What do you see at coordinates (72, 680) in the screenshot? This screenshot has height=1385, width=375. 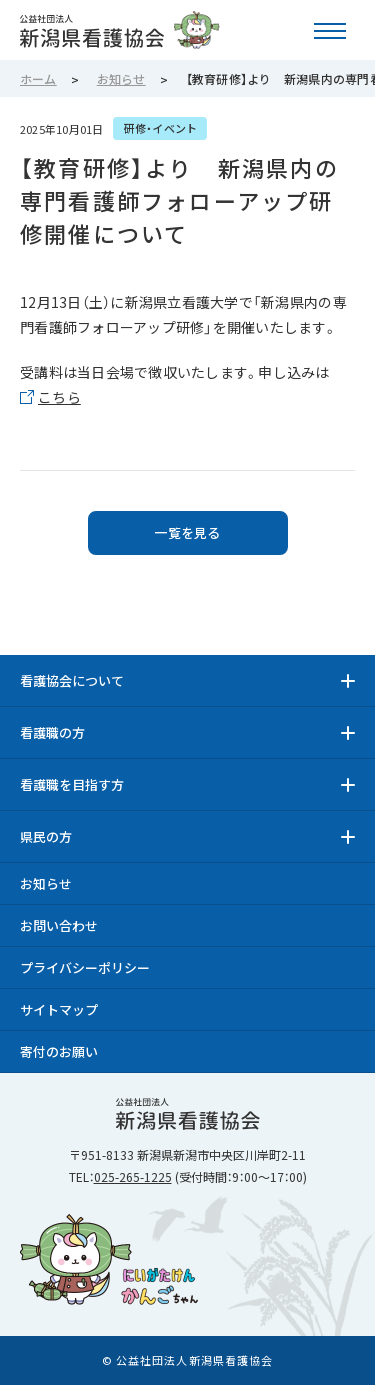 I see `看護協会について` at bounding box center [72, 680].